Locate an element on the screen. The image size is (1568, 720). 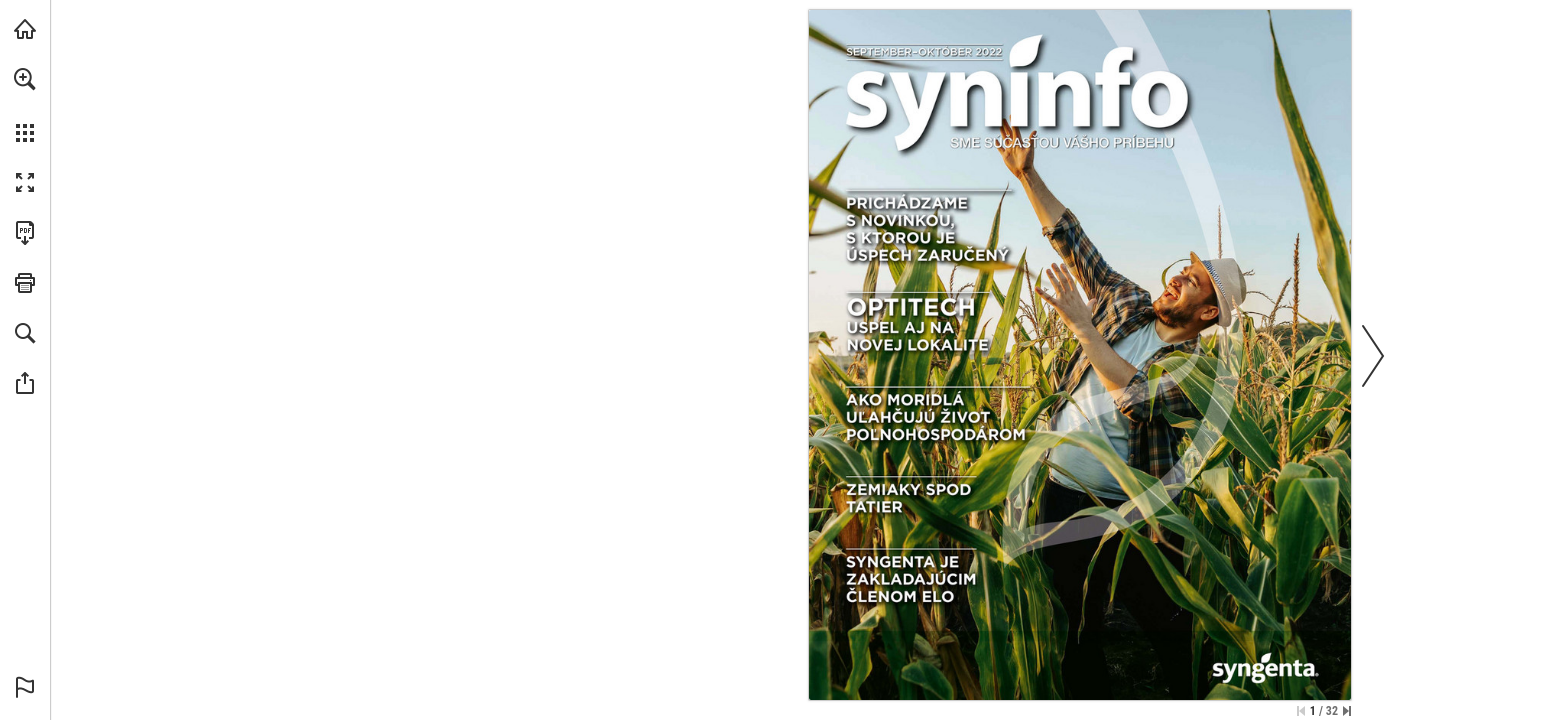
[Navštívit syngenta.cz (opens in a new tab)] is located at coordinates (25, 29).